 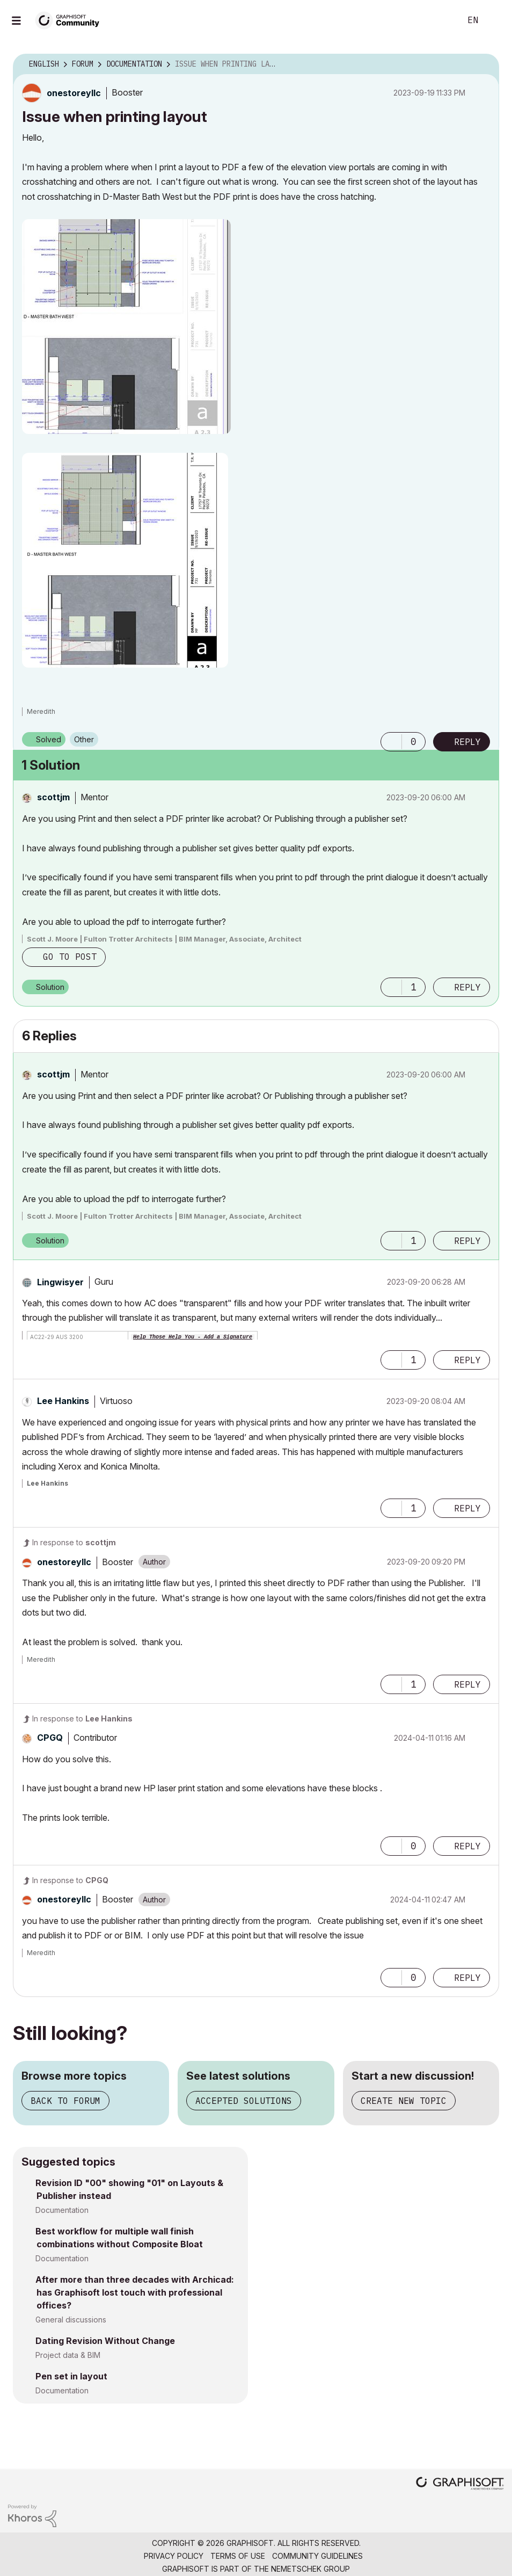 I want to click on Terms of Use, so click(x=237, y=2555).